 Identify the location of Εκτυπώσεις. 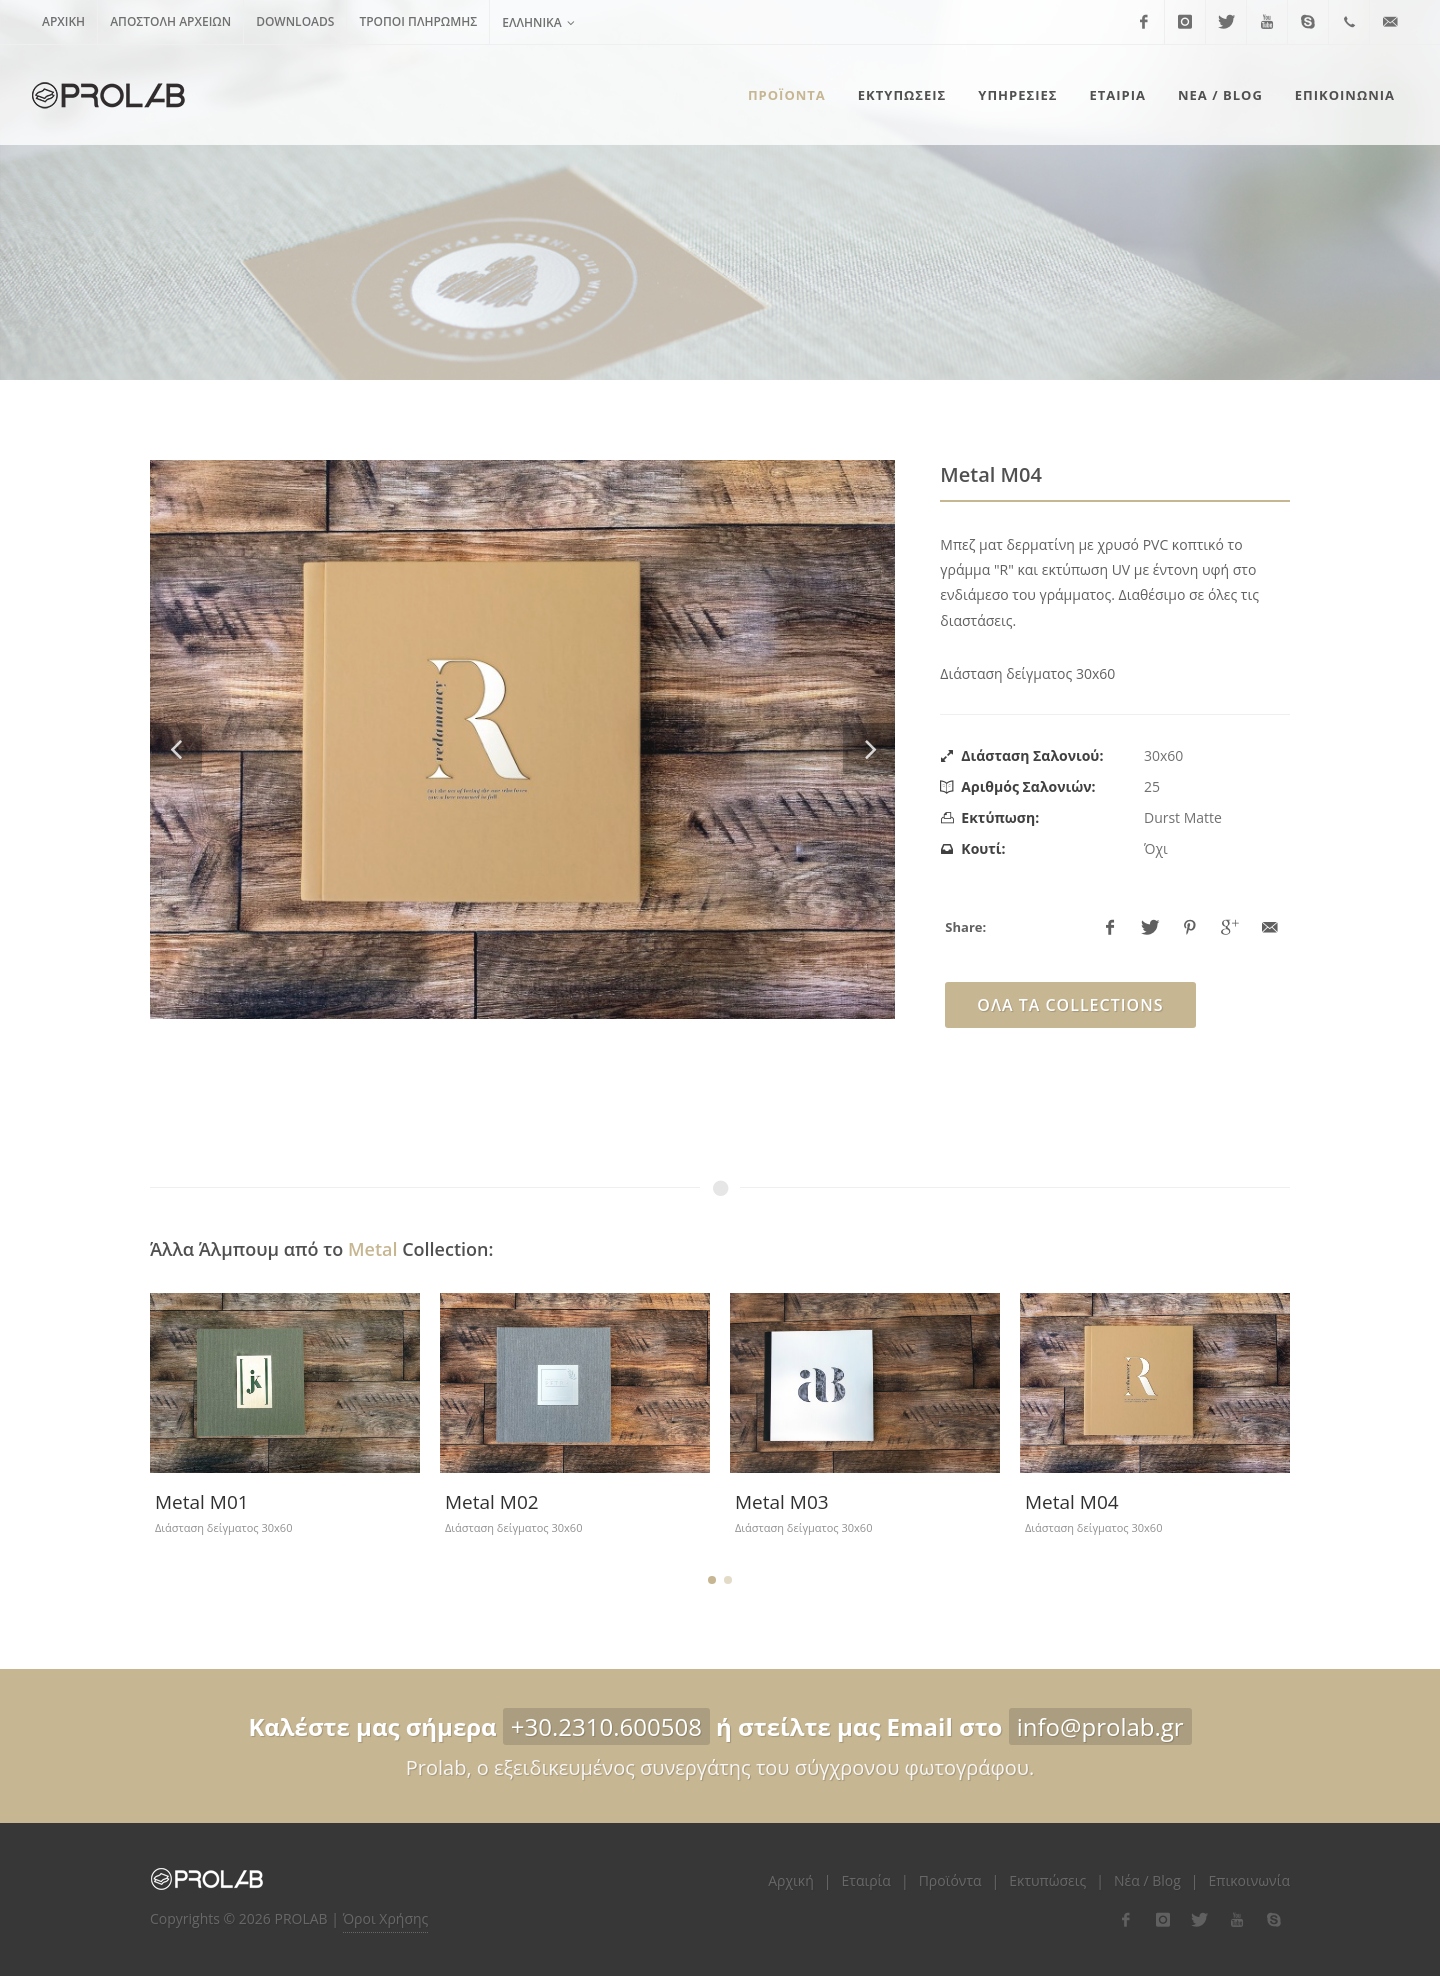
(1047, 1880).